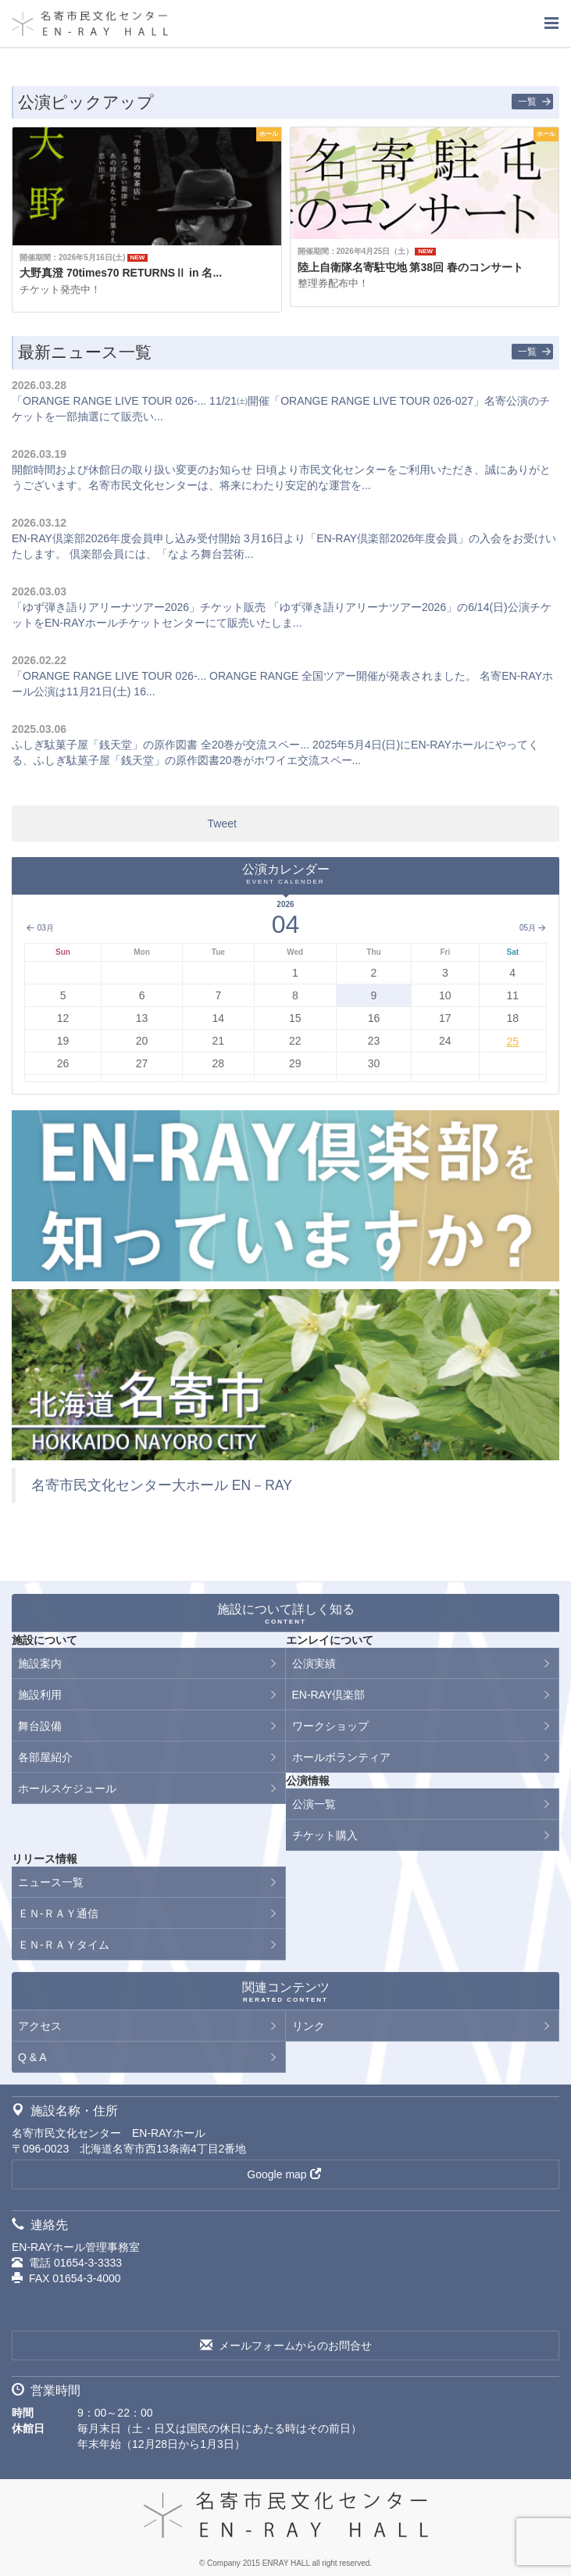 This screenshot has width=571, height=2576. Describe the element at coordinates (63, 1944) in the screenshot. I see `ＥＮ-ＲＡＹタイム` at that location.